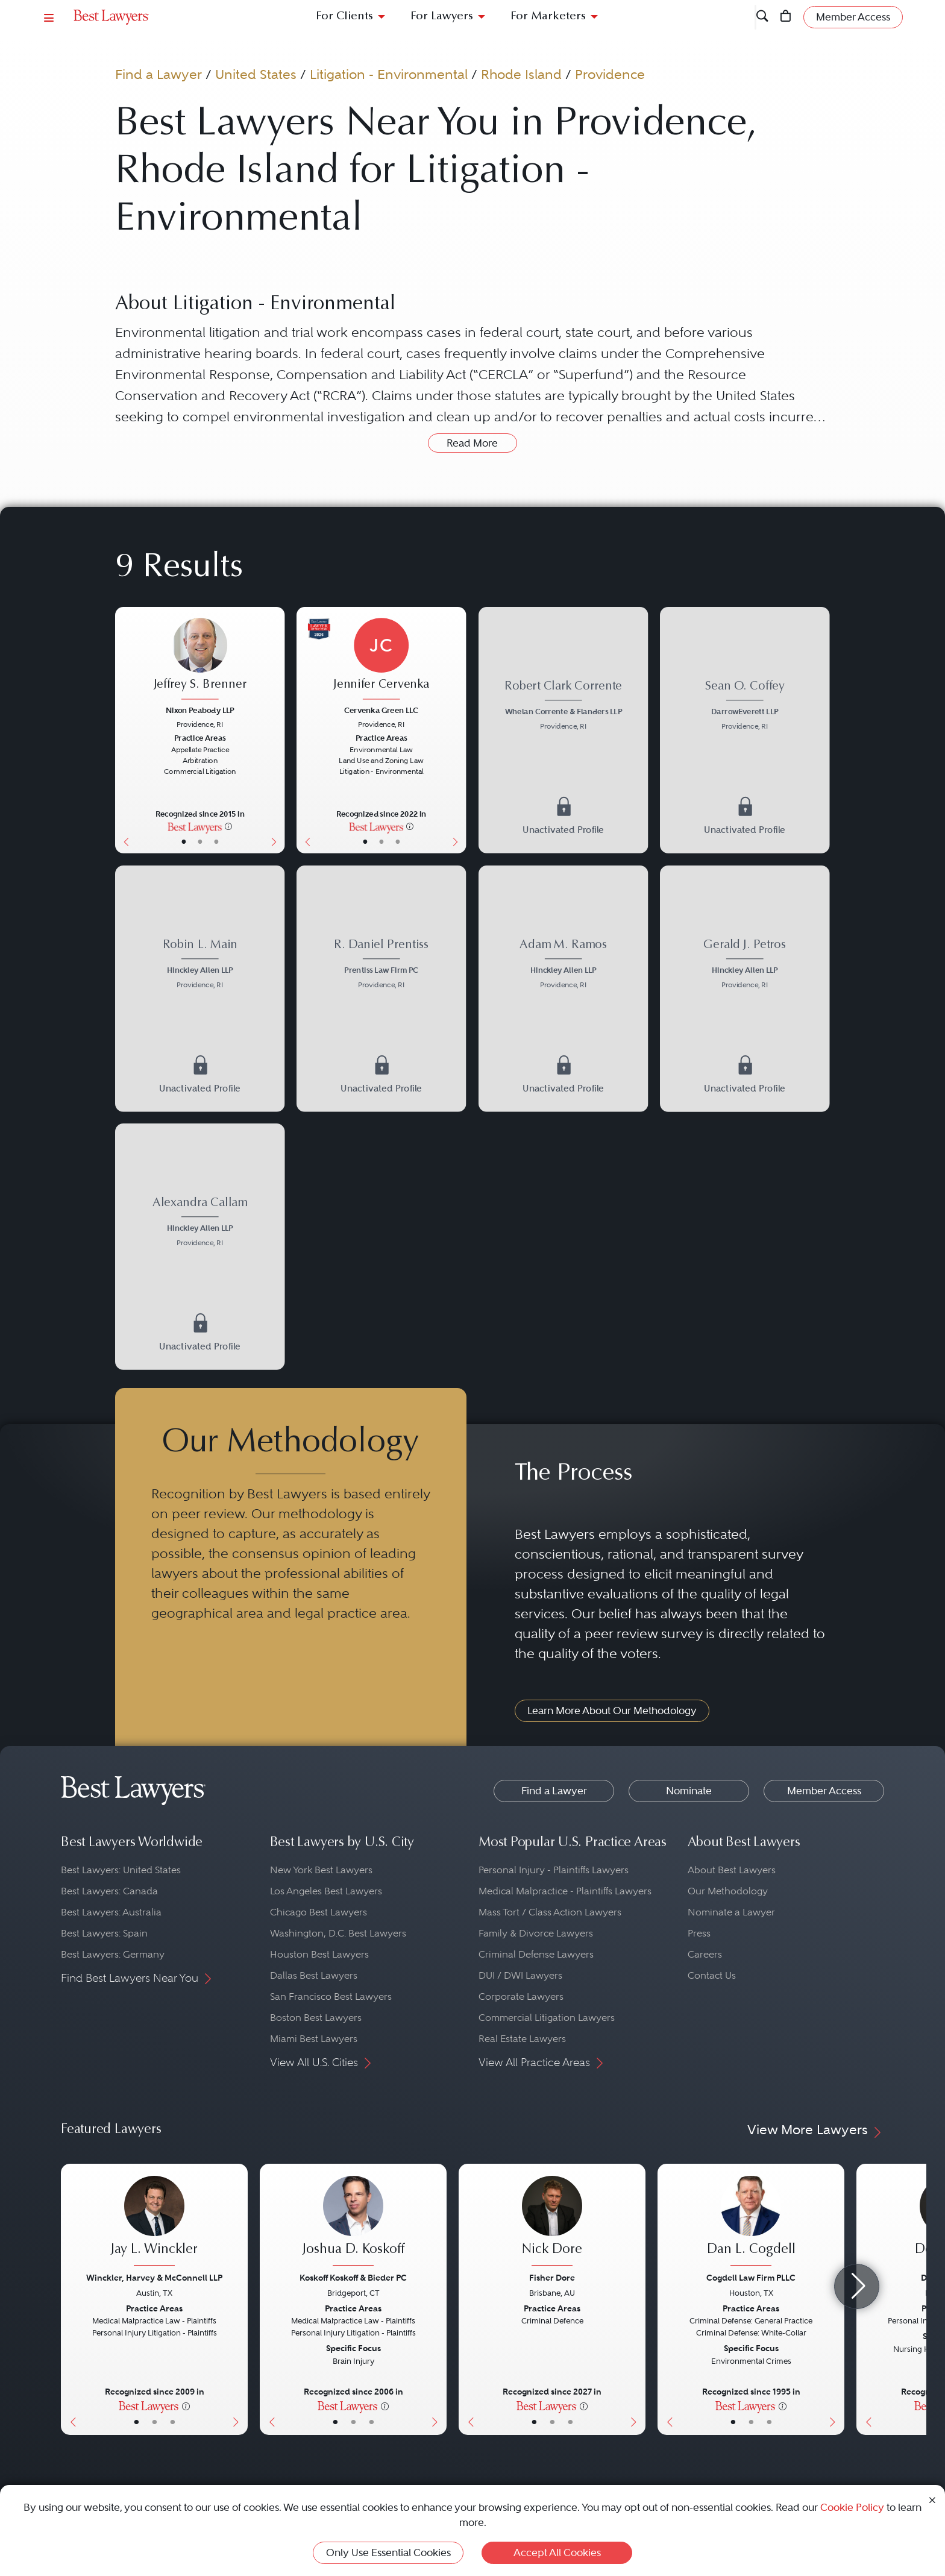 The image size is (945, 2576). I want to click on Miami Best Lawyers, so click(313, 2038).